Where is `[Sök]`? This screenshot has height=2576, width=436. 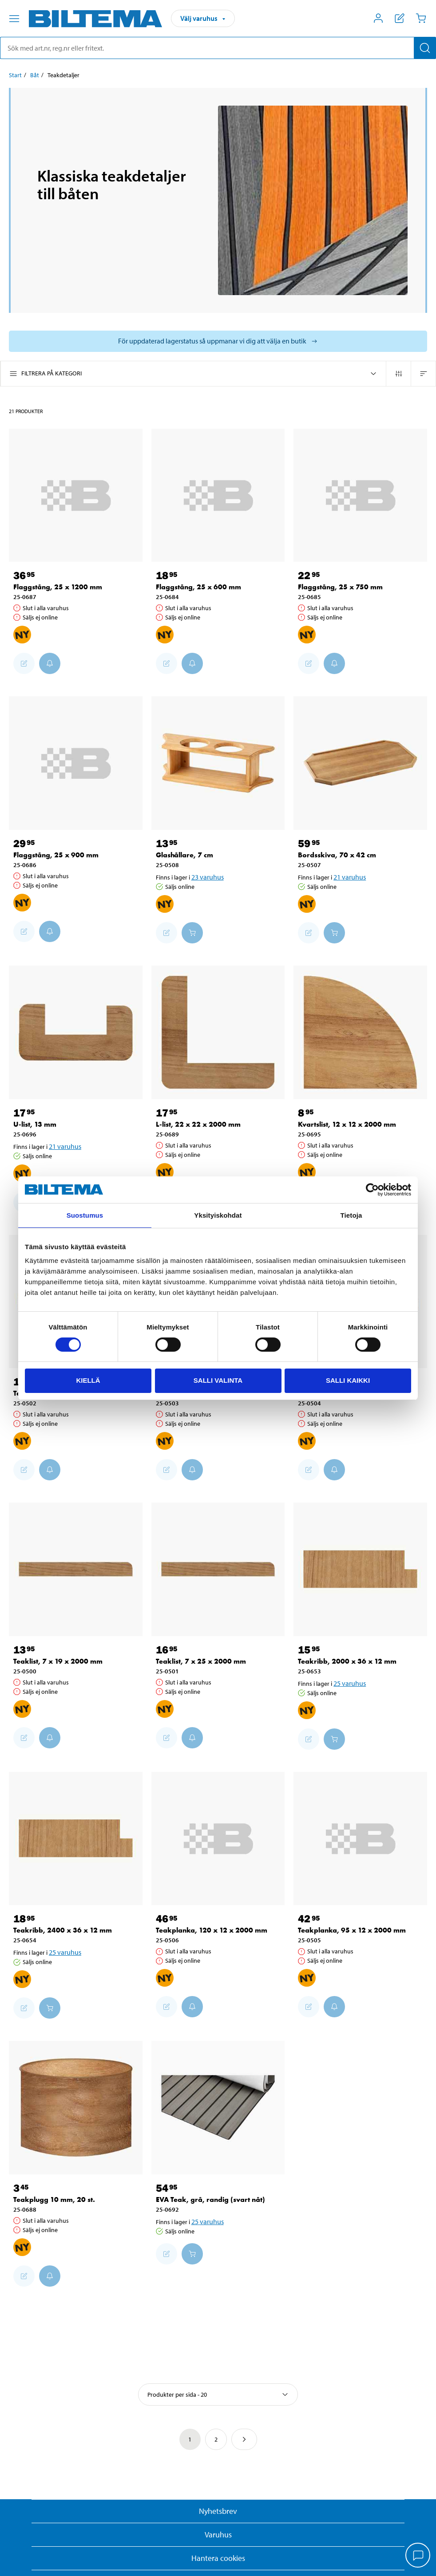 [Sök] is located at coordinates (425, 48).